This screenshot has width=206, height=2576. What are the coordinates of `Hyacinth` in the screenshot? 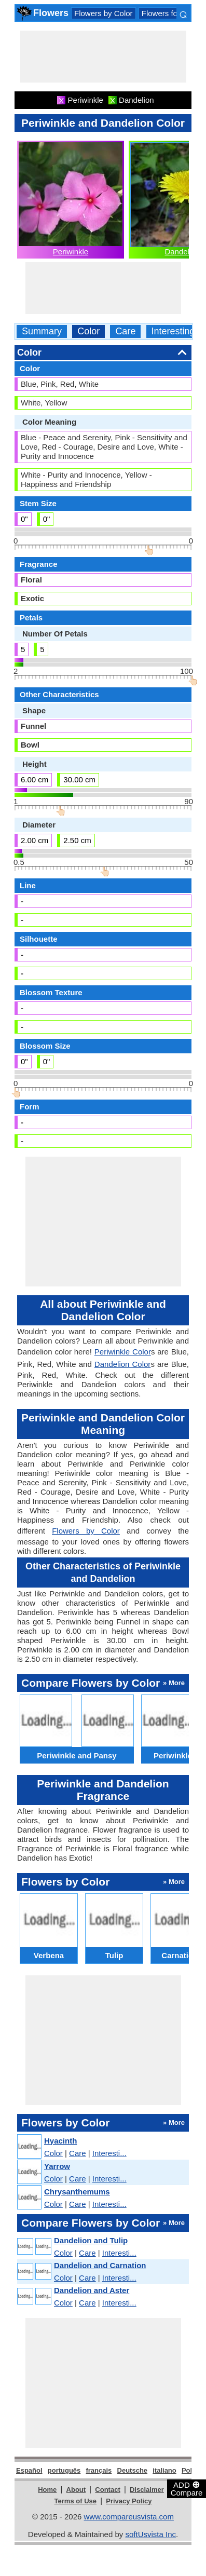 It's located at (60, 2140).